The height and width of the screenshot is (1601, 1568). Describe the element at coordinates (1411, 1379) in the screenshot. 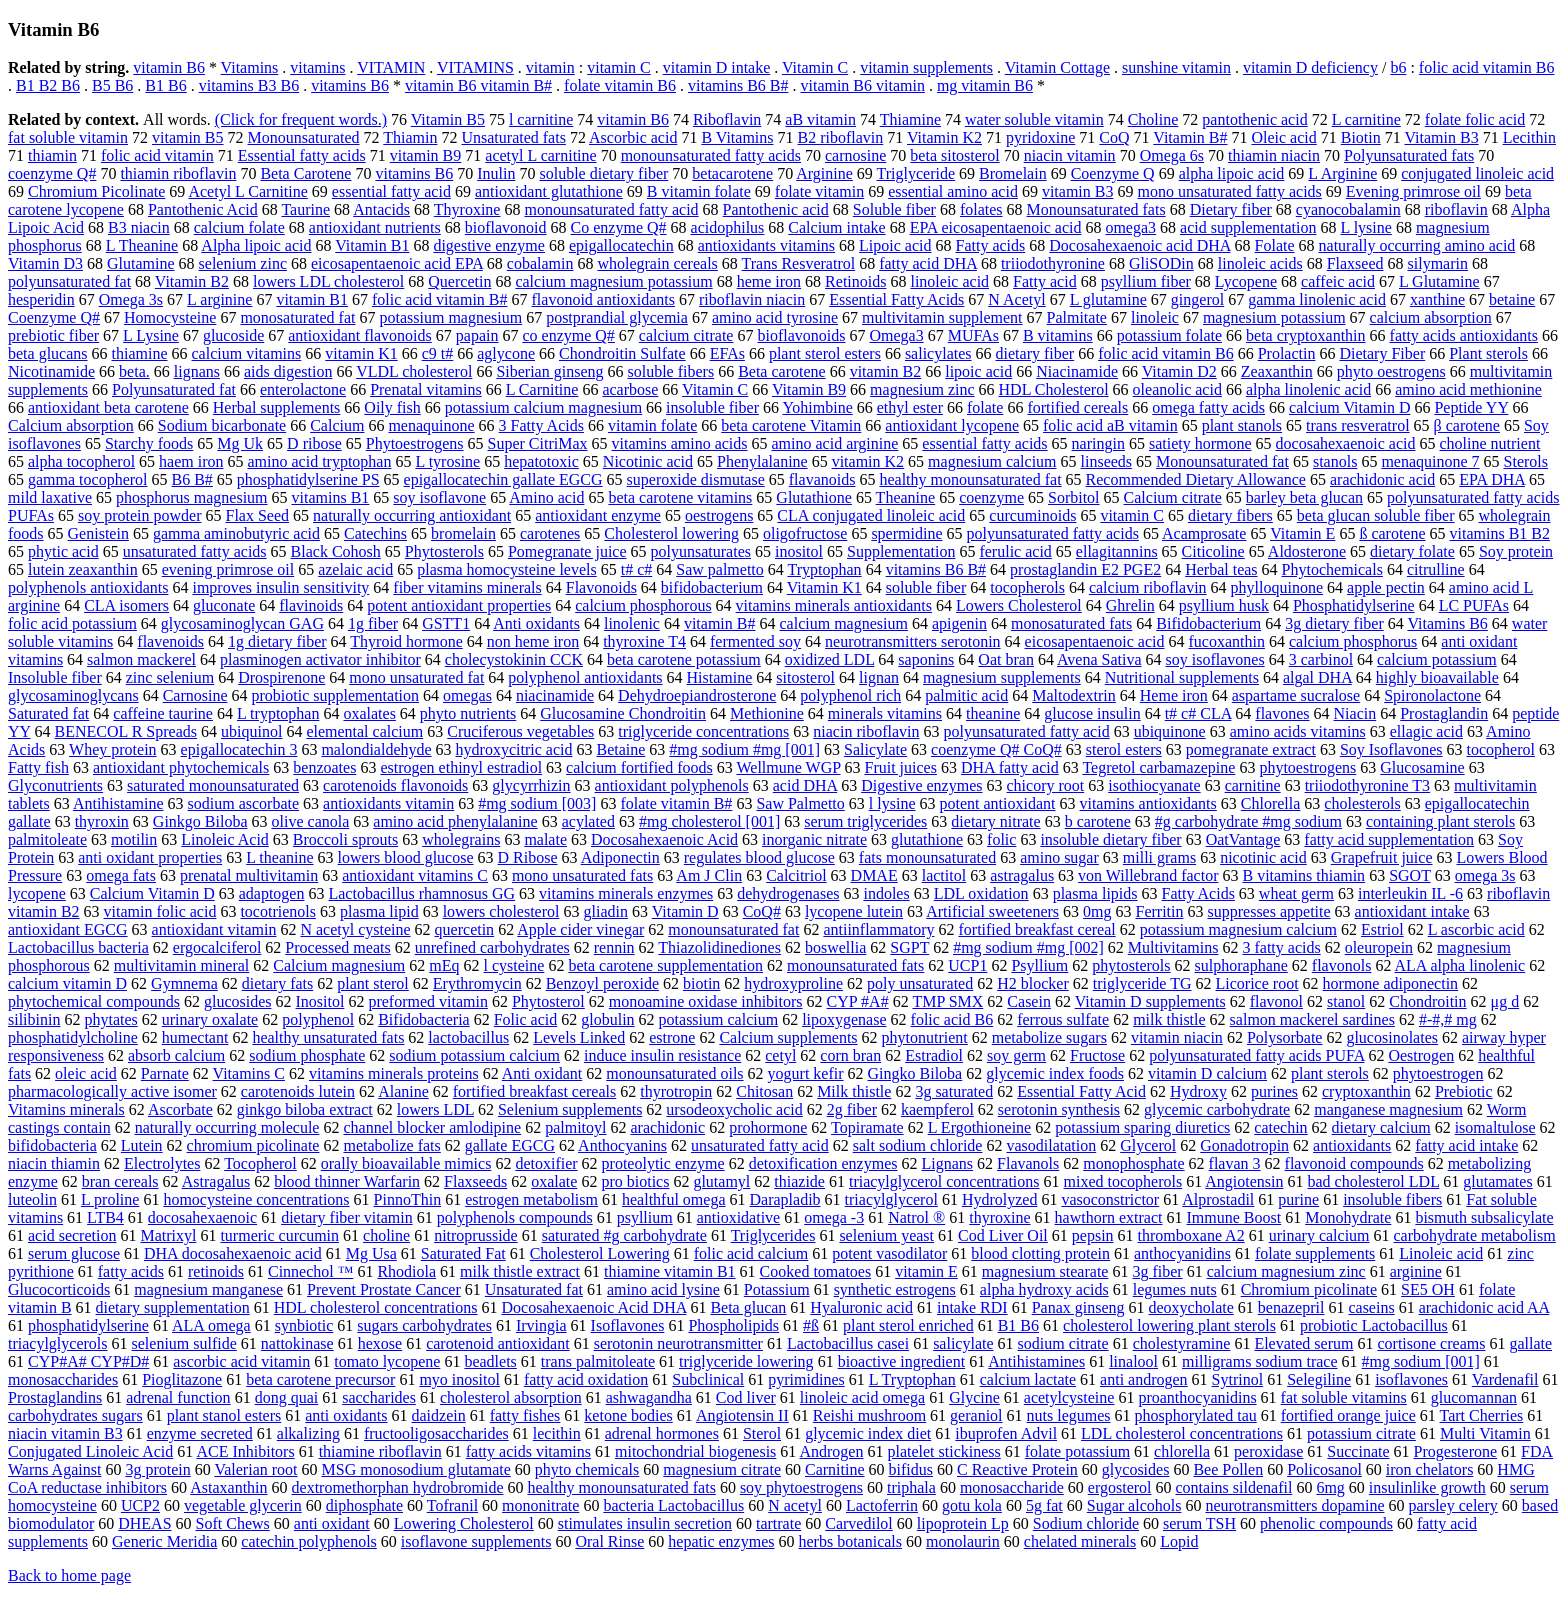

I see `isoflavones` at that location.